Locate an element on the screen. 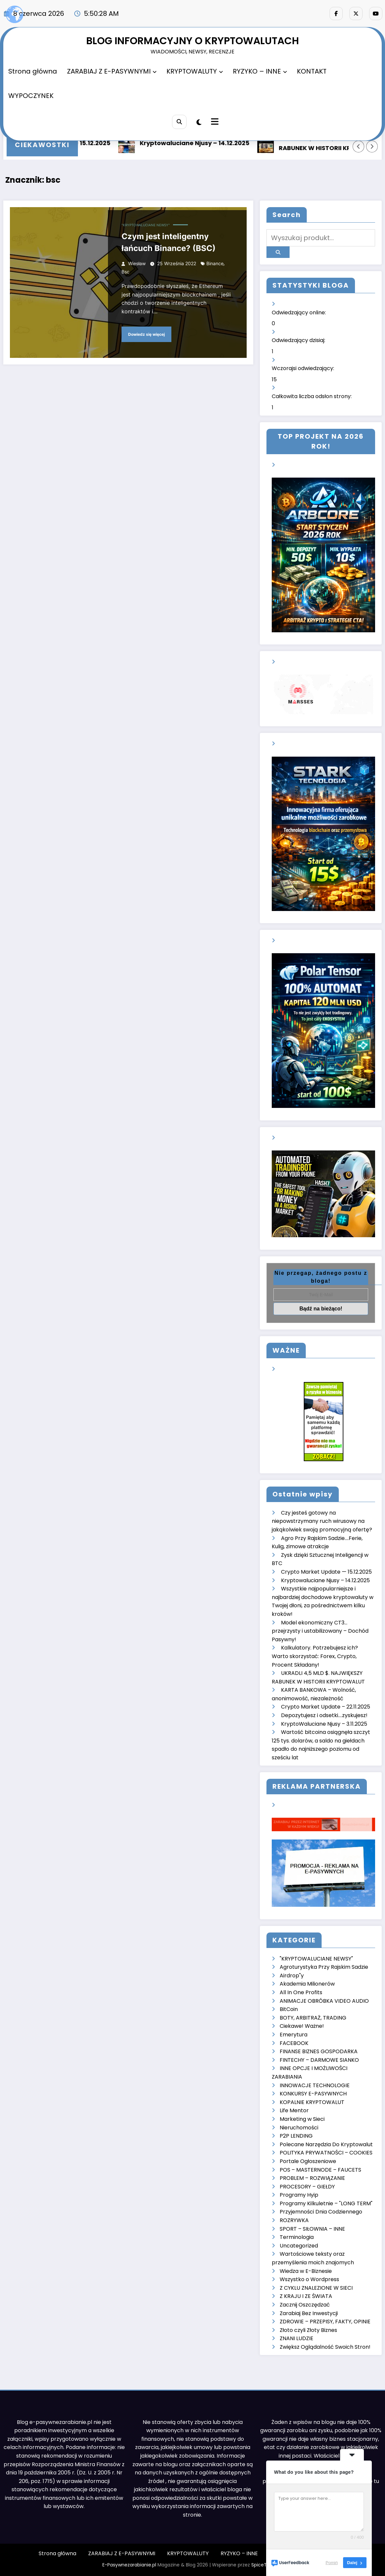  Portale Ogłoszeniowe is located at coordinates (308, 2161).